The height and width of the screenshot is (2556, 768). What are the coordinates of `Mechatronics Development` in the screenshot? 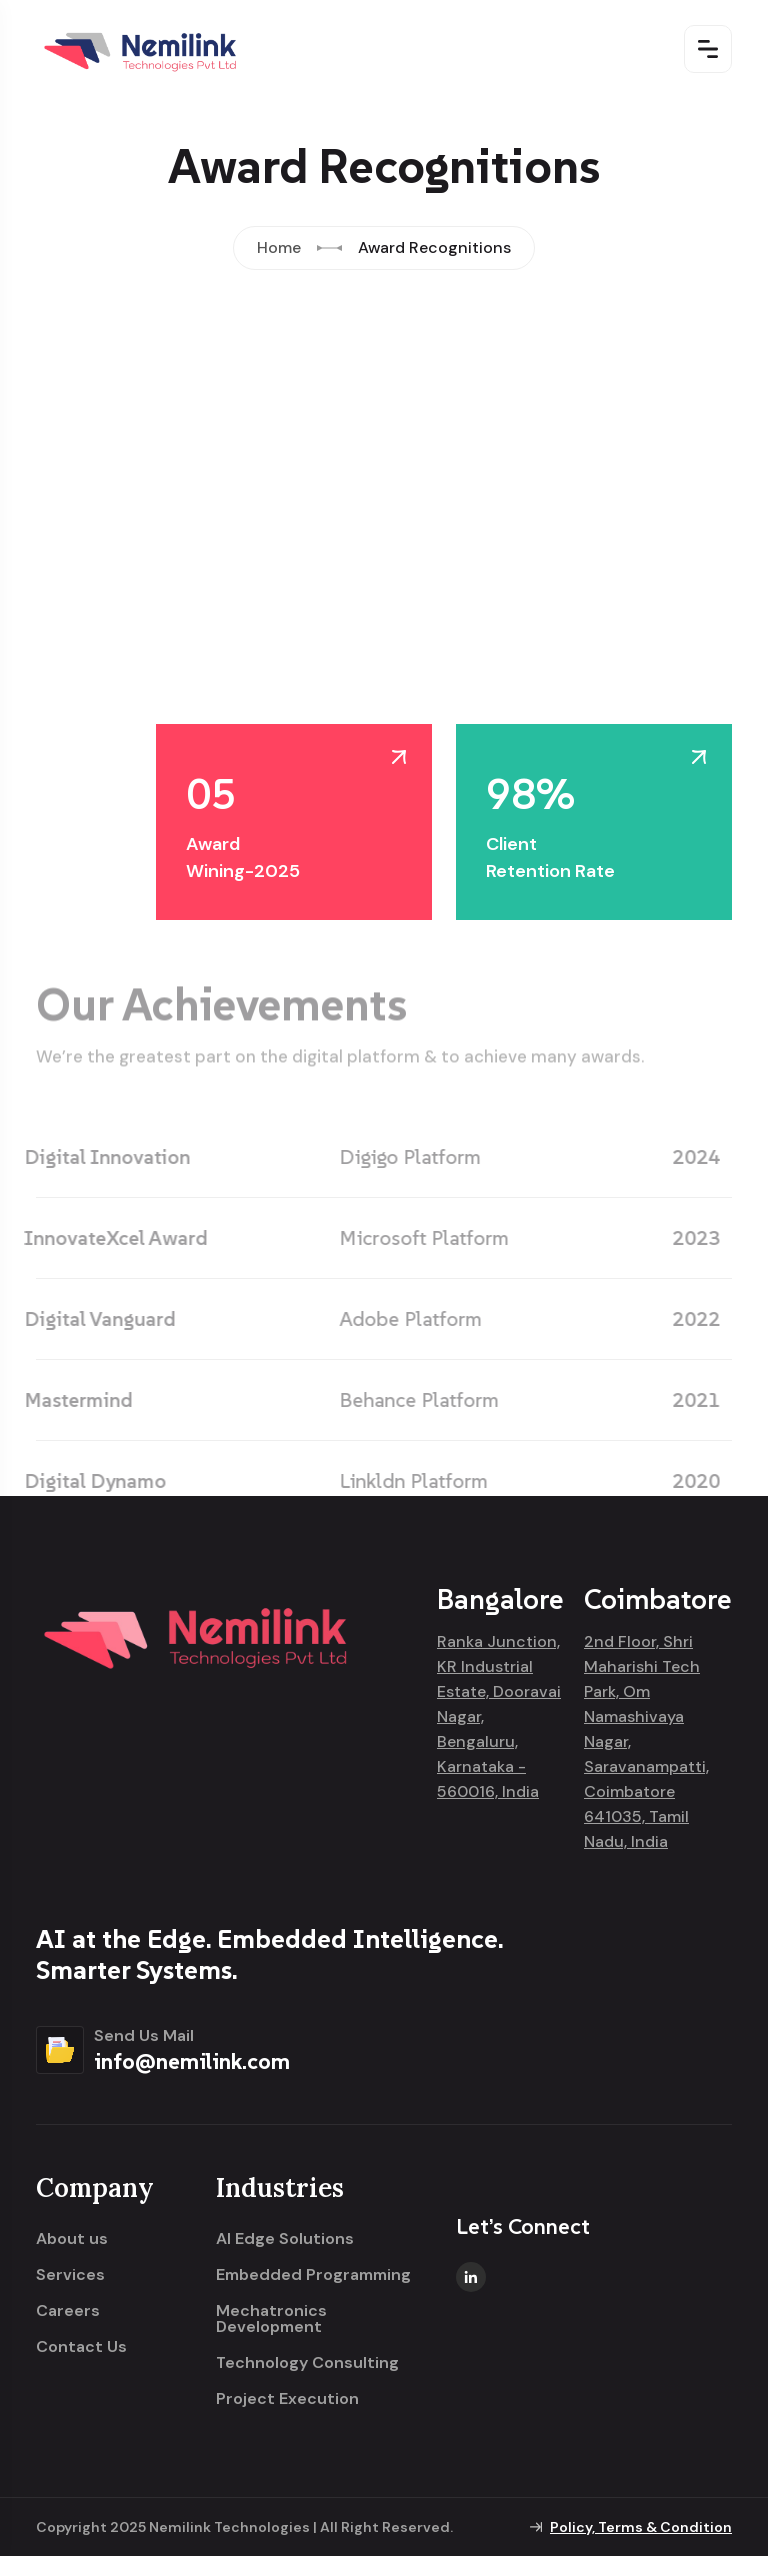 It's located at (271, 2319).